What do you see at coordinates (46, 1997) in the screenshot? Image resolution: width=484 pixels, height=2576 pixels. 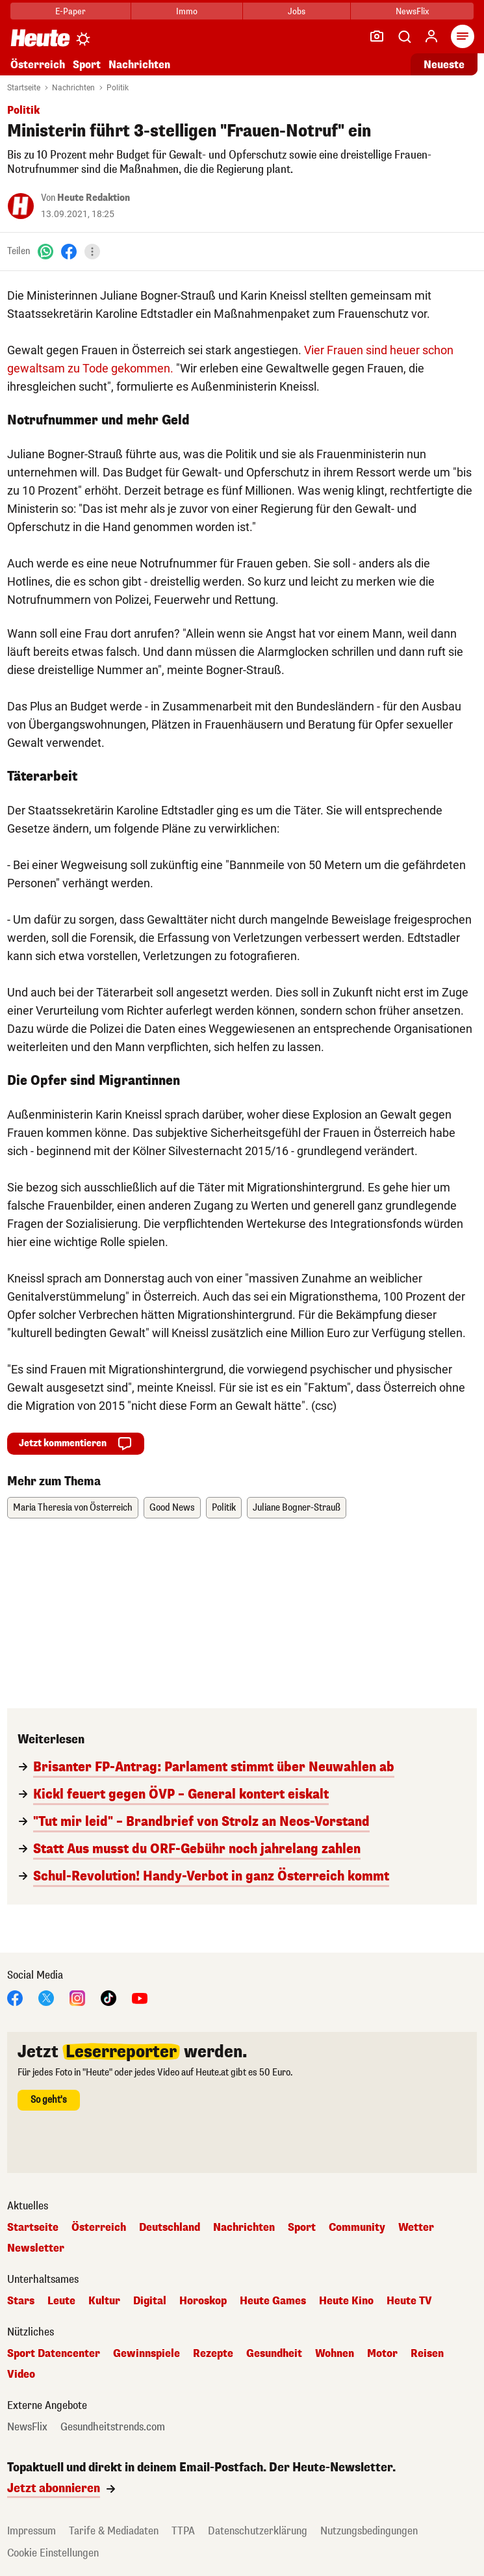 I see `[X]` at bounding box center [46, 1997].